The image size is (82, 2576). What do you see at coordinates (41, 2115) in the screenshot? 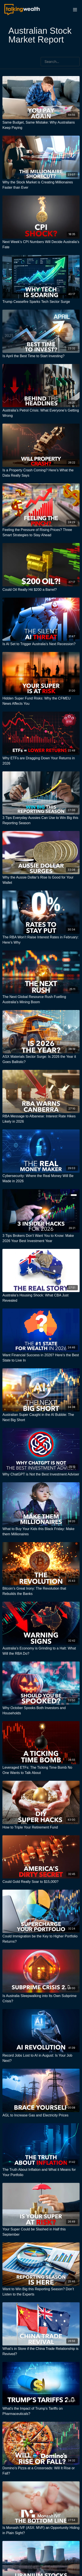
I see `[AGL to Increase Gas and Electricity Prices]` at bounding box center [41, 2115].